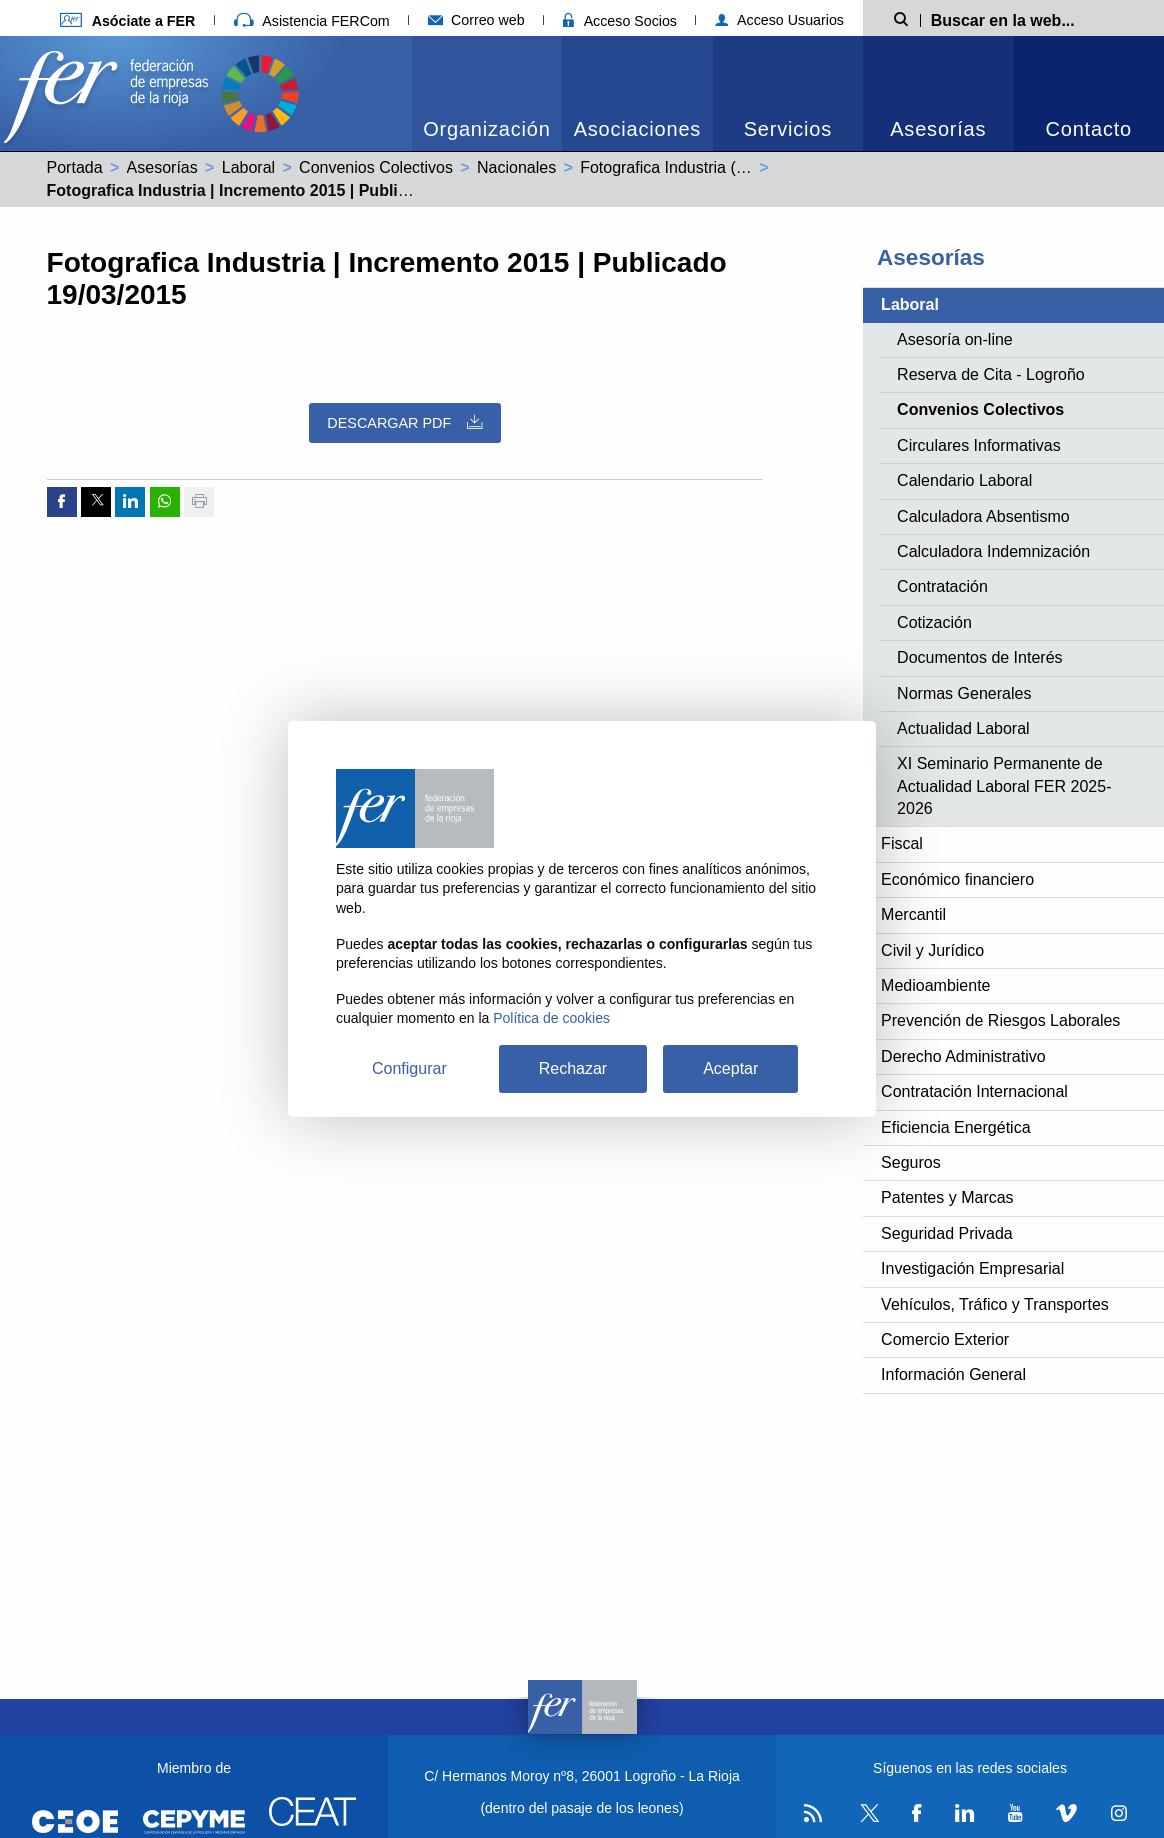 The image size is (1164, 1838). I want to click on Organización, so click(486, 129).